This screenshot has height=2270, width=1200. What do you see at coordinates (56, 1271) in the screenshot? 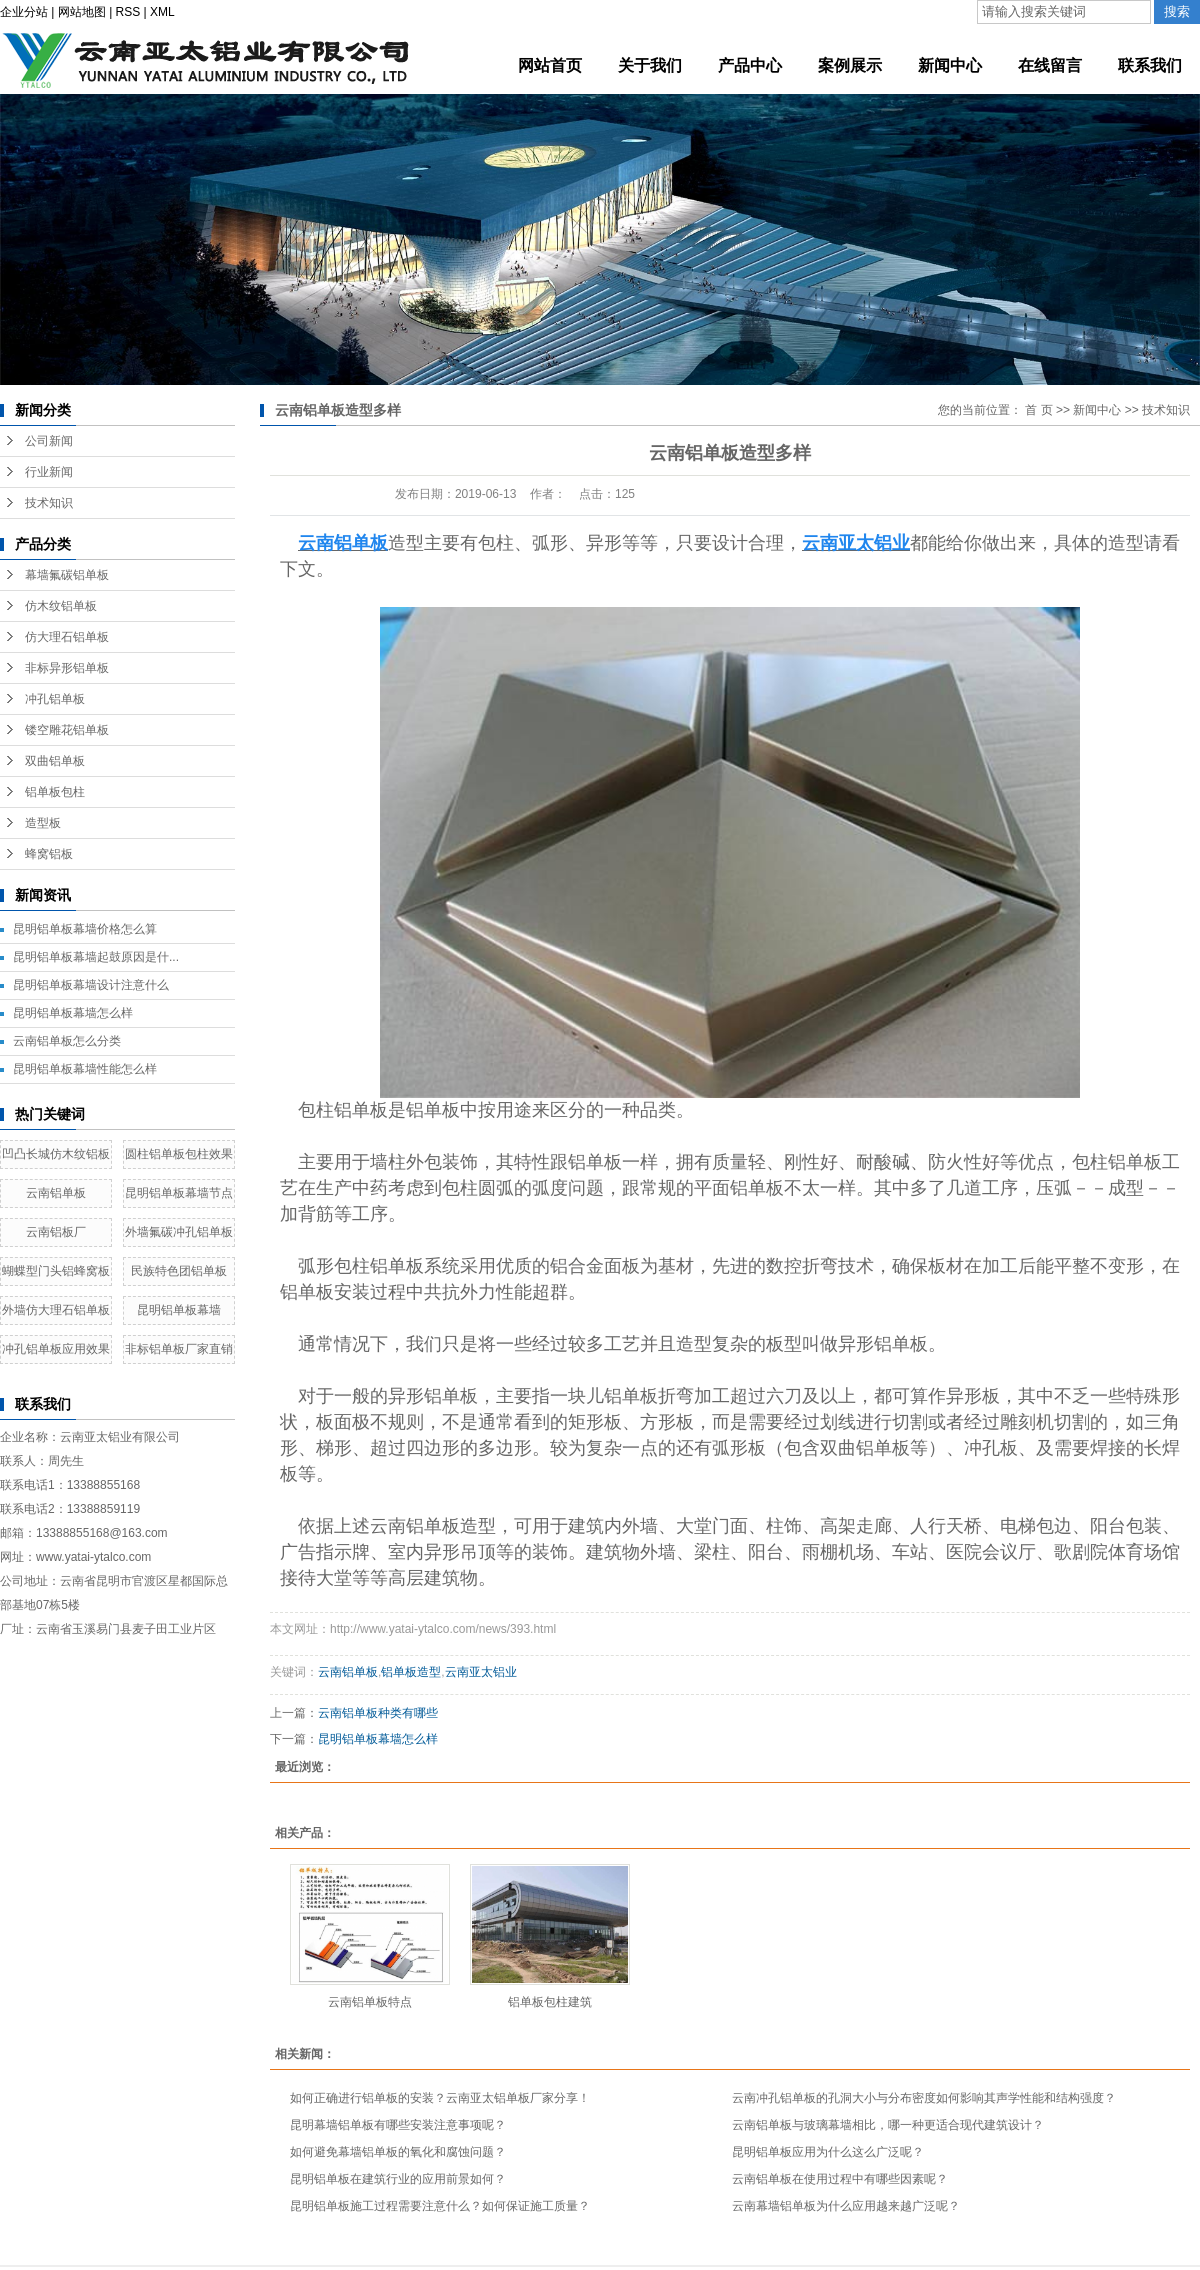
I see `蝴蝶型门头铝蜂窝板` at bounding box center [56, 1271].